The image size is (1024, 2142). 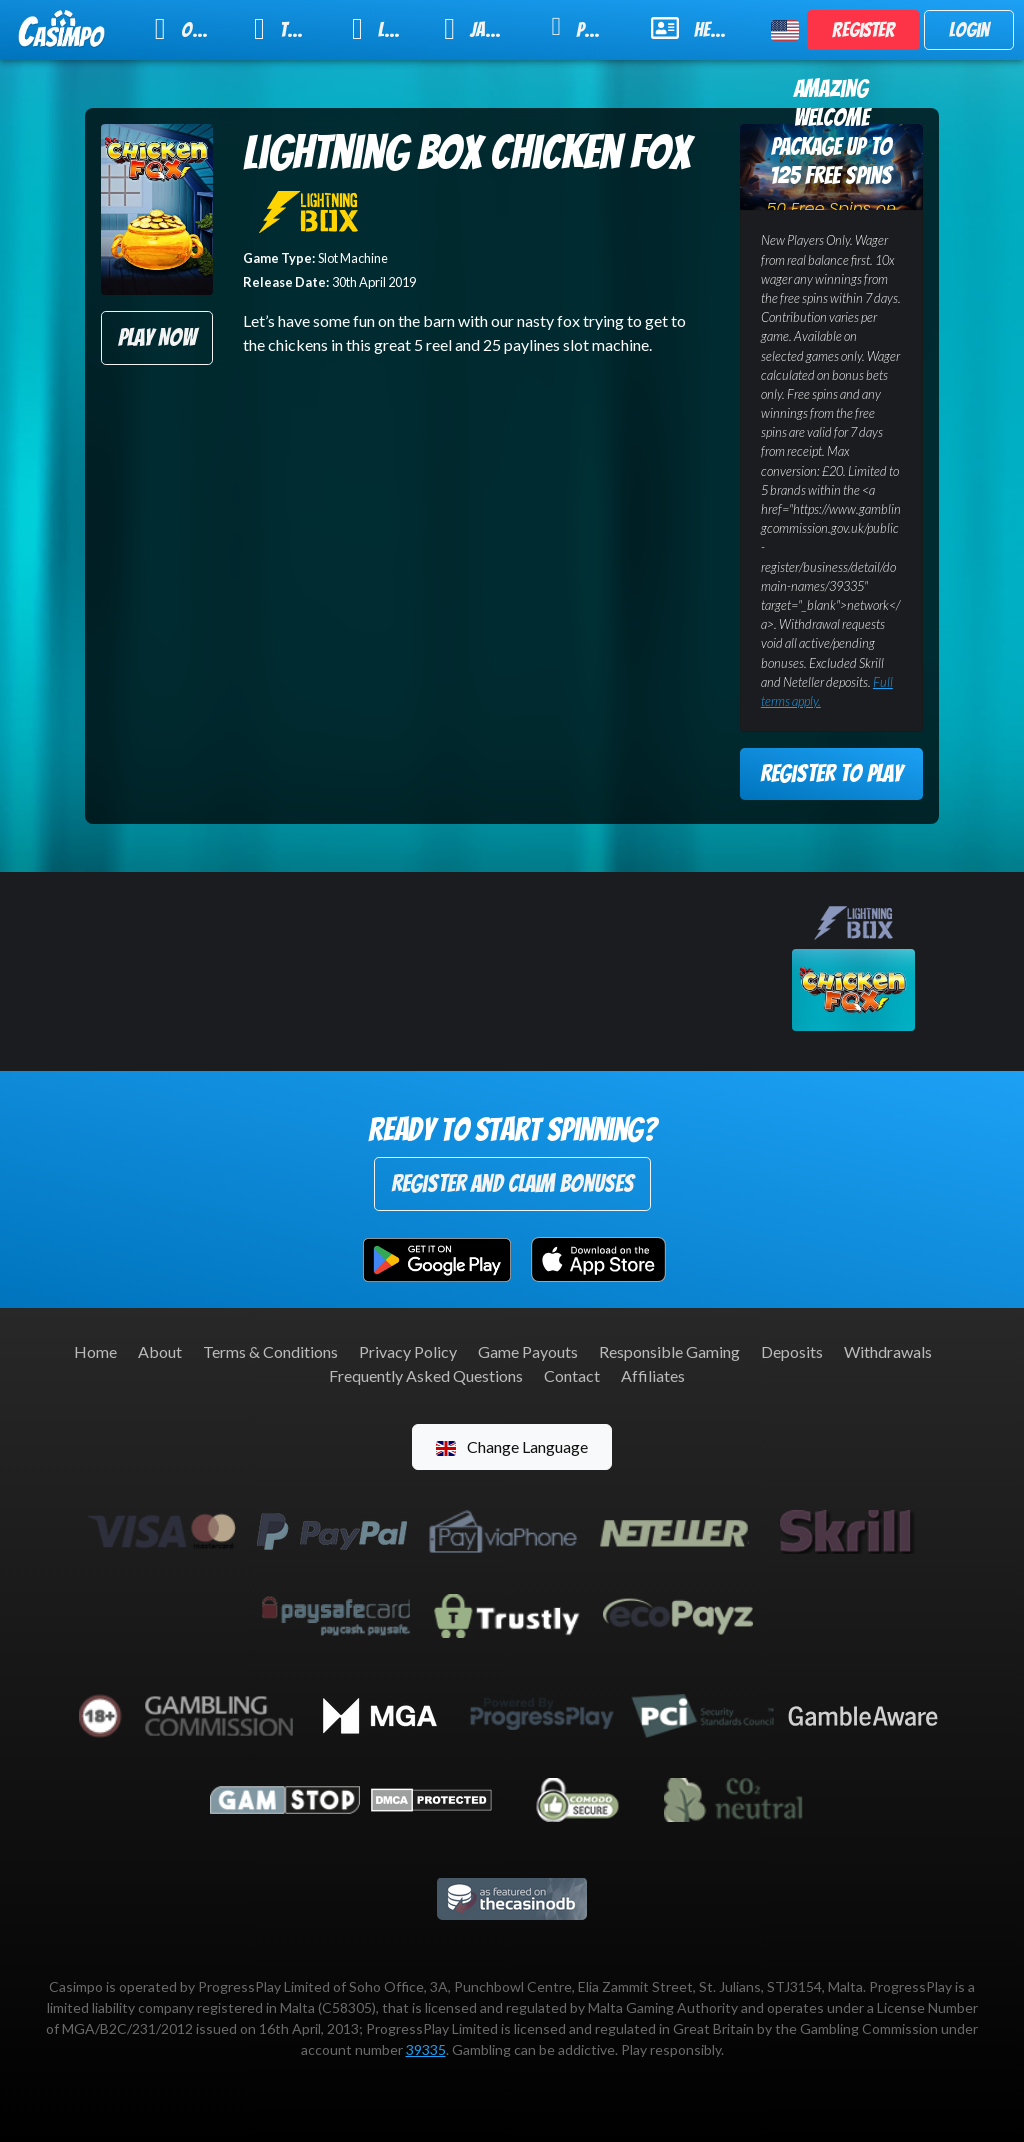 I want to click on Deposits, so click(x=792, y=1351).